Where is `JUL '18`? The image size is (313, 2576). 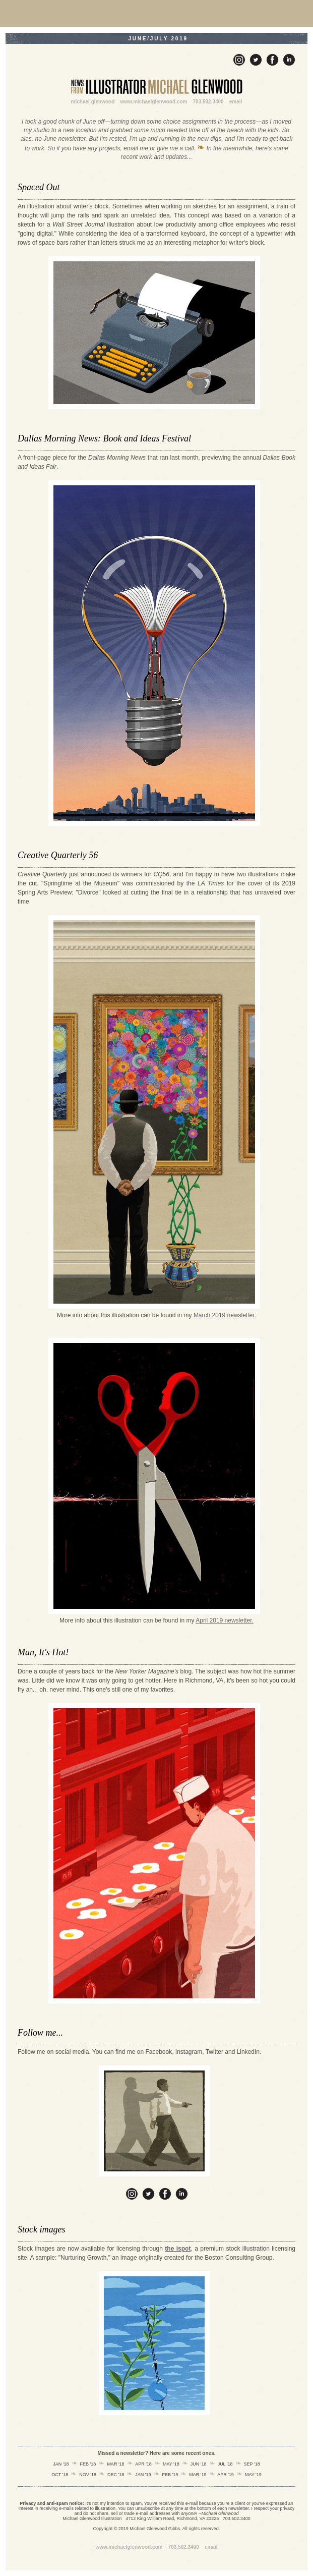 JUL '18 is located at coordinates (225, 2464).